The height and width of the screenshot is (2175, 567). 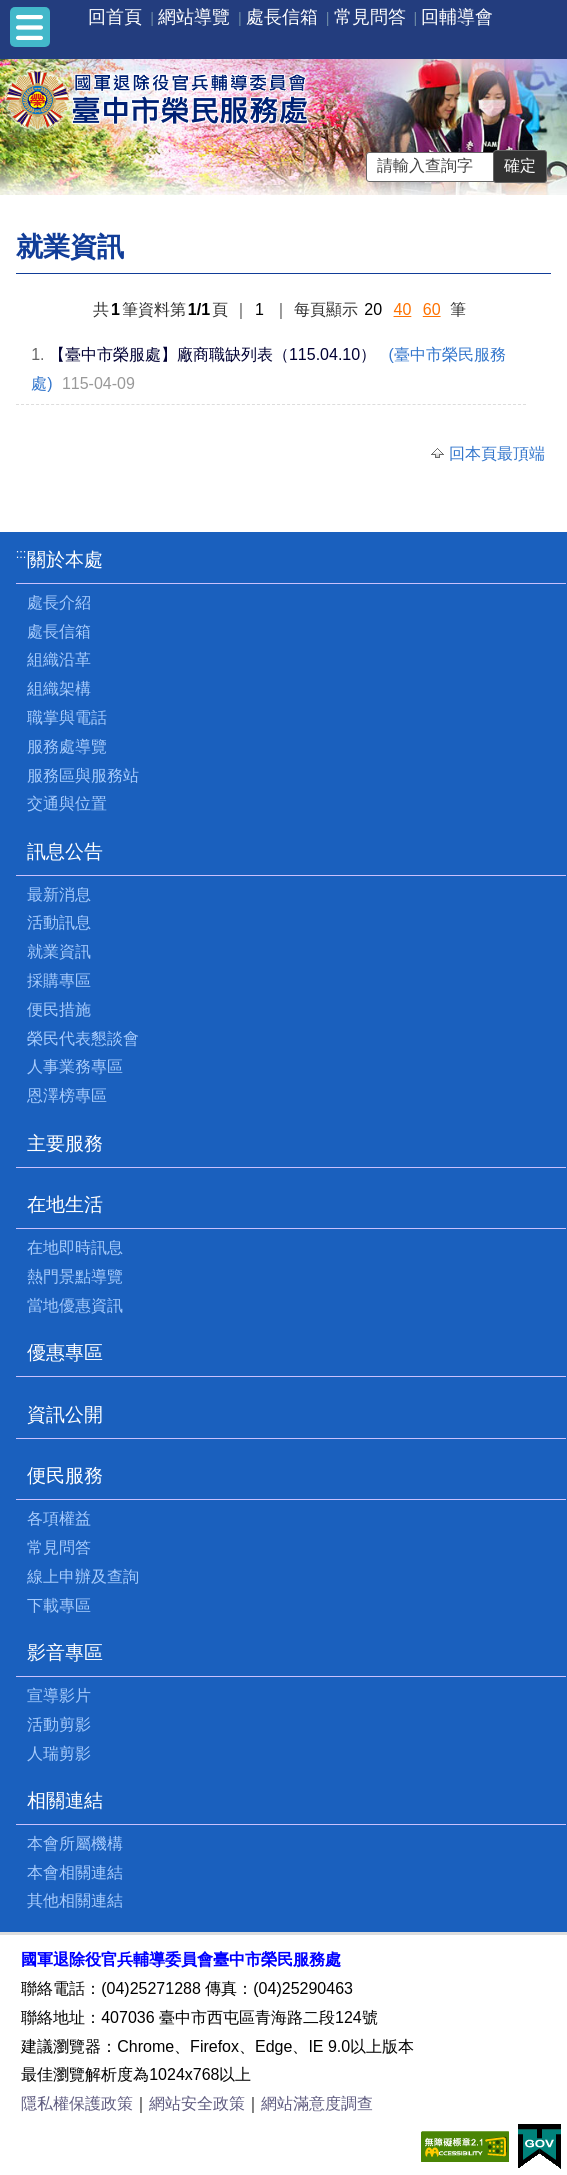 I want to click on 便民服務, so click(x=65, y=1475).